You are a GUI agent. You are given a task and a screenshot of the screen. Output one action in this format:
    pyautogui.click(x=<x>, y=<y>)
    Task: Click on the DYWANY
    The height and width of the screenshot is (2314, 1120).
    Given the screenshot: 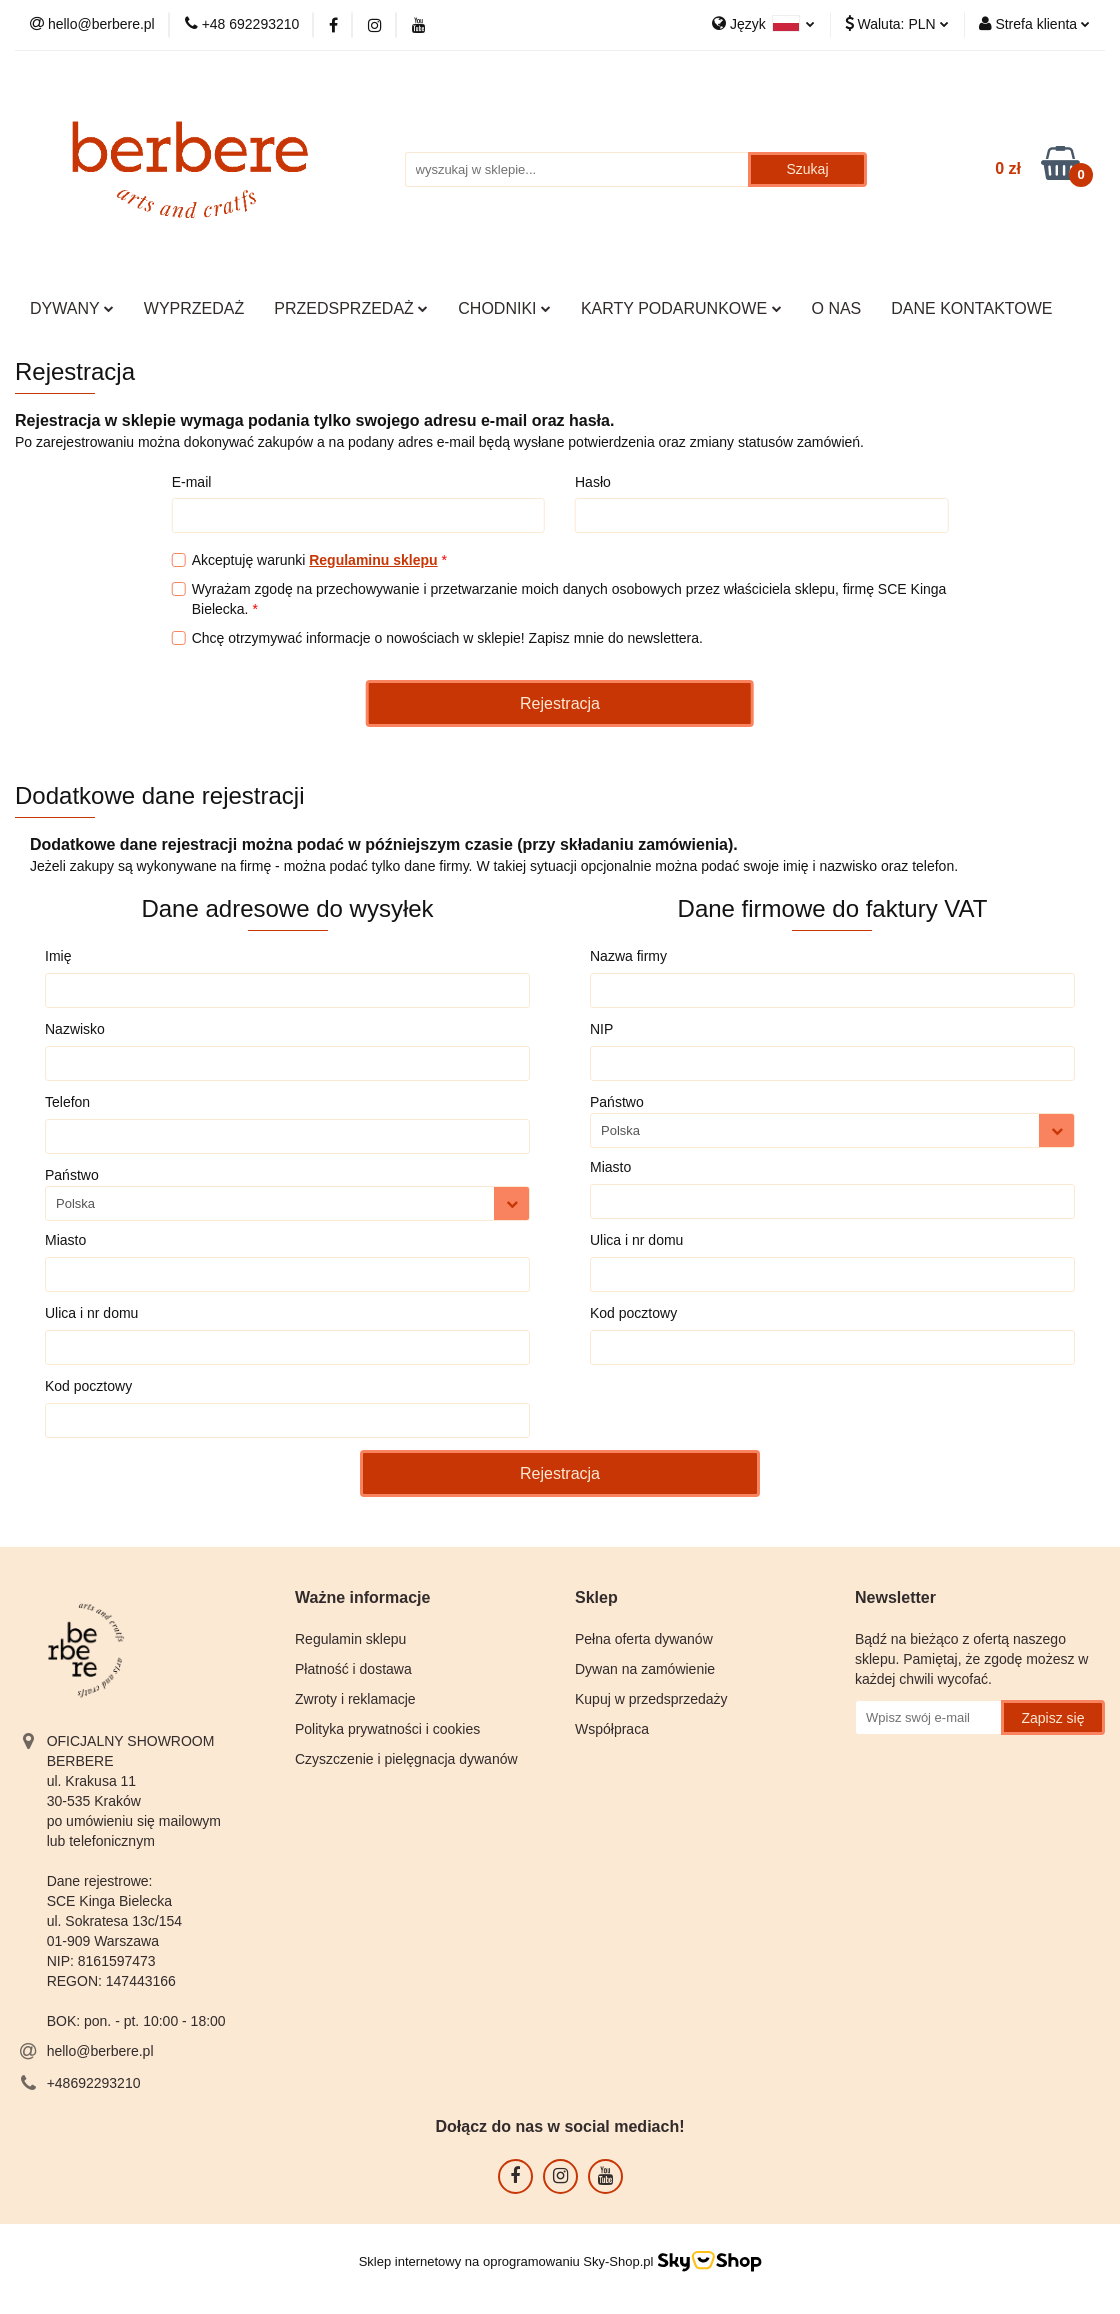 What is the action you would take?
    pyautogui.click(x=72, y=308)
    